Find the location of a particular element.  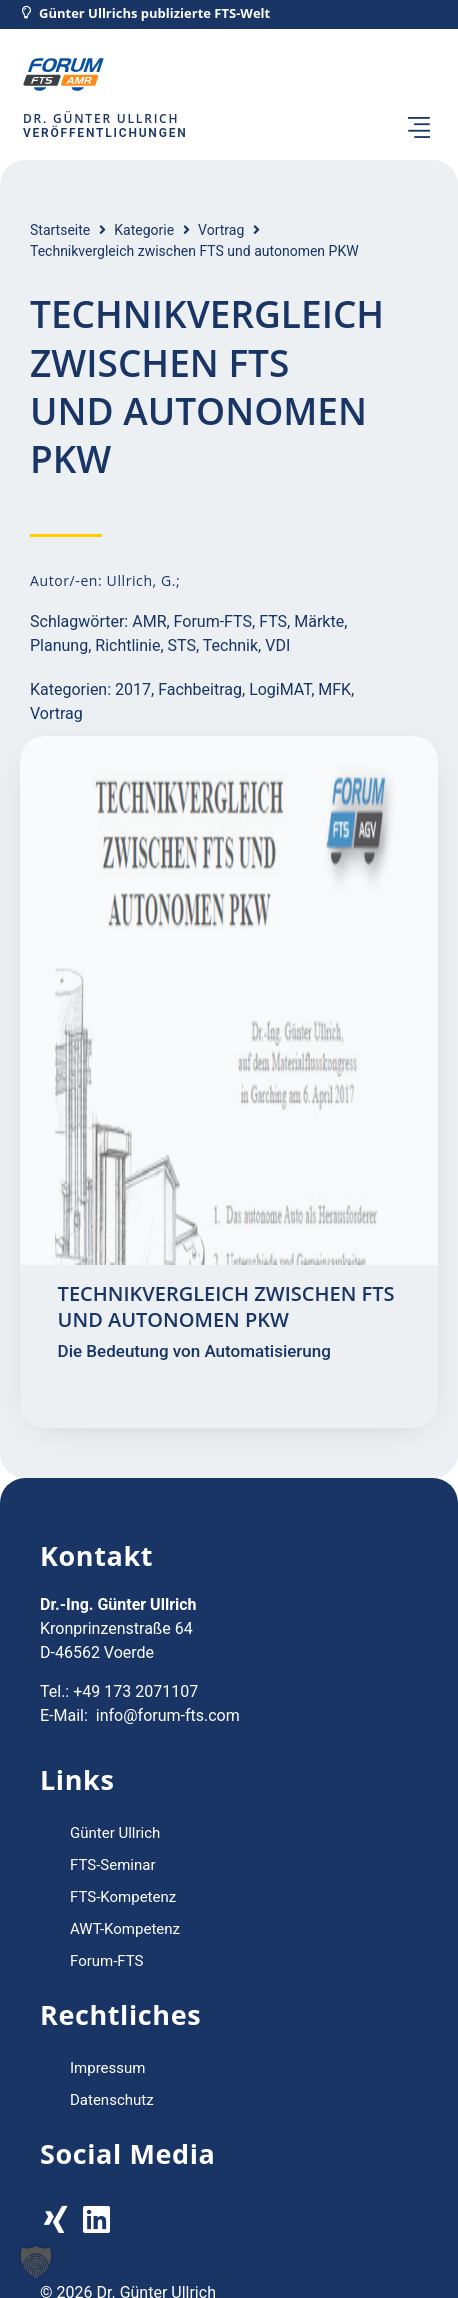

Fachbeitrag is located at coordinates (200, 689).